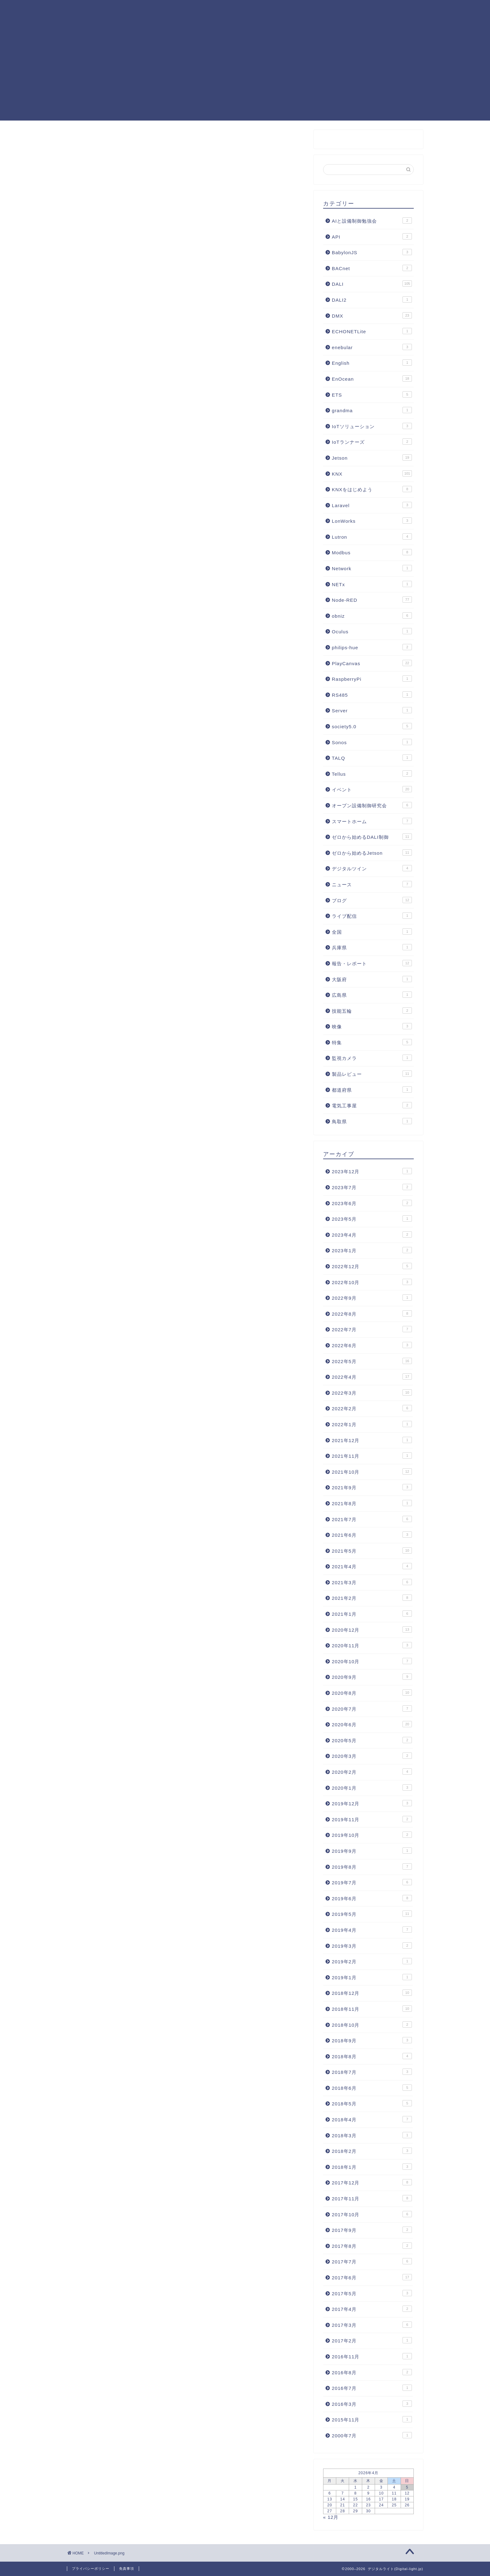 The image size is (490, 2576). I want to click on 2019年4月, so click(372, 1929).